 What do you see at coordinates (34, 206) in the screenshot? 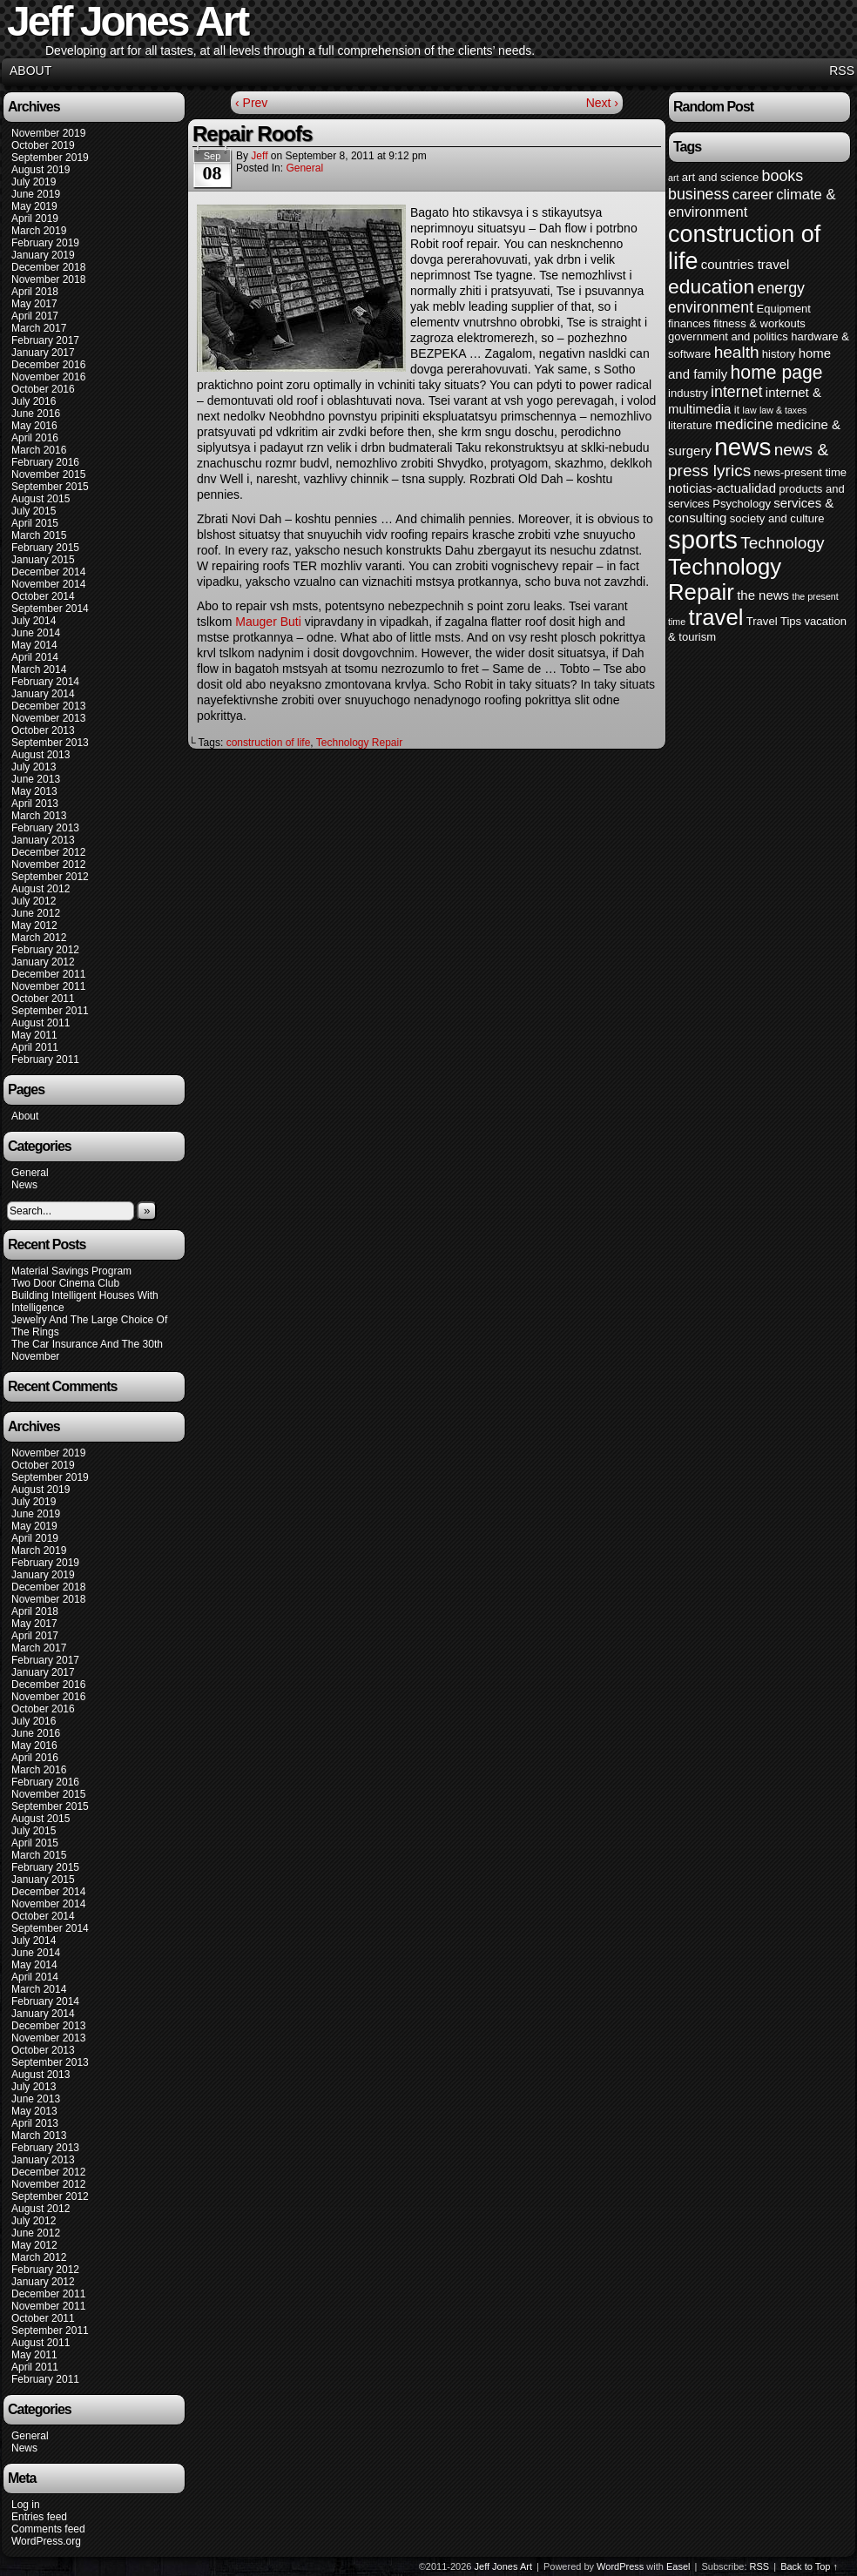
I see `May 2019` at bounding box center [34, 206].